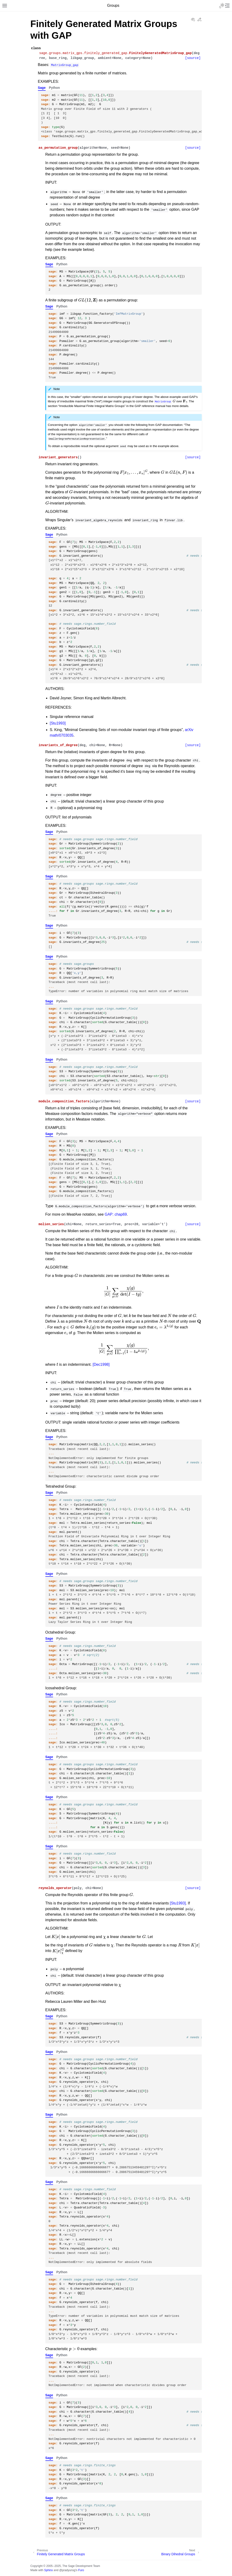 The image size is (232, 2576). Describe the element at coordinates (81, 2570) in the screenshot. I see `Furo` at that location.